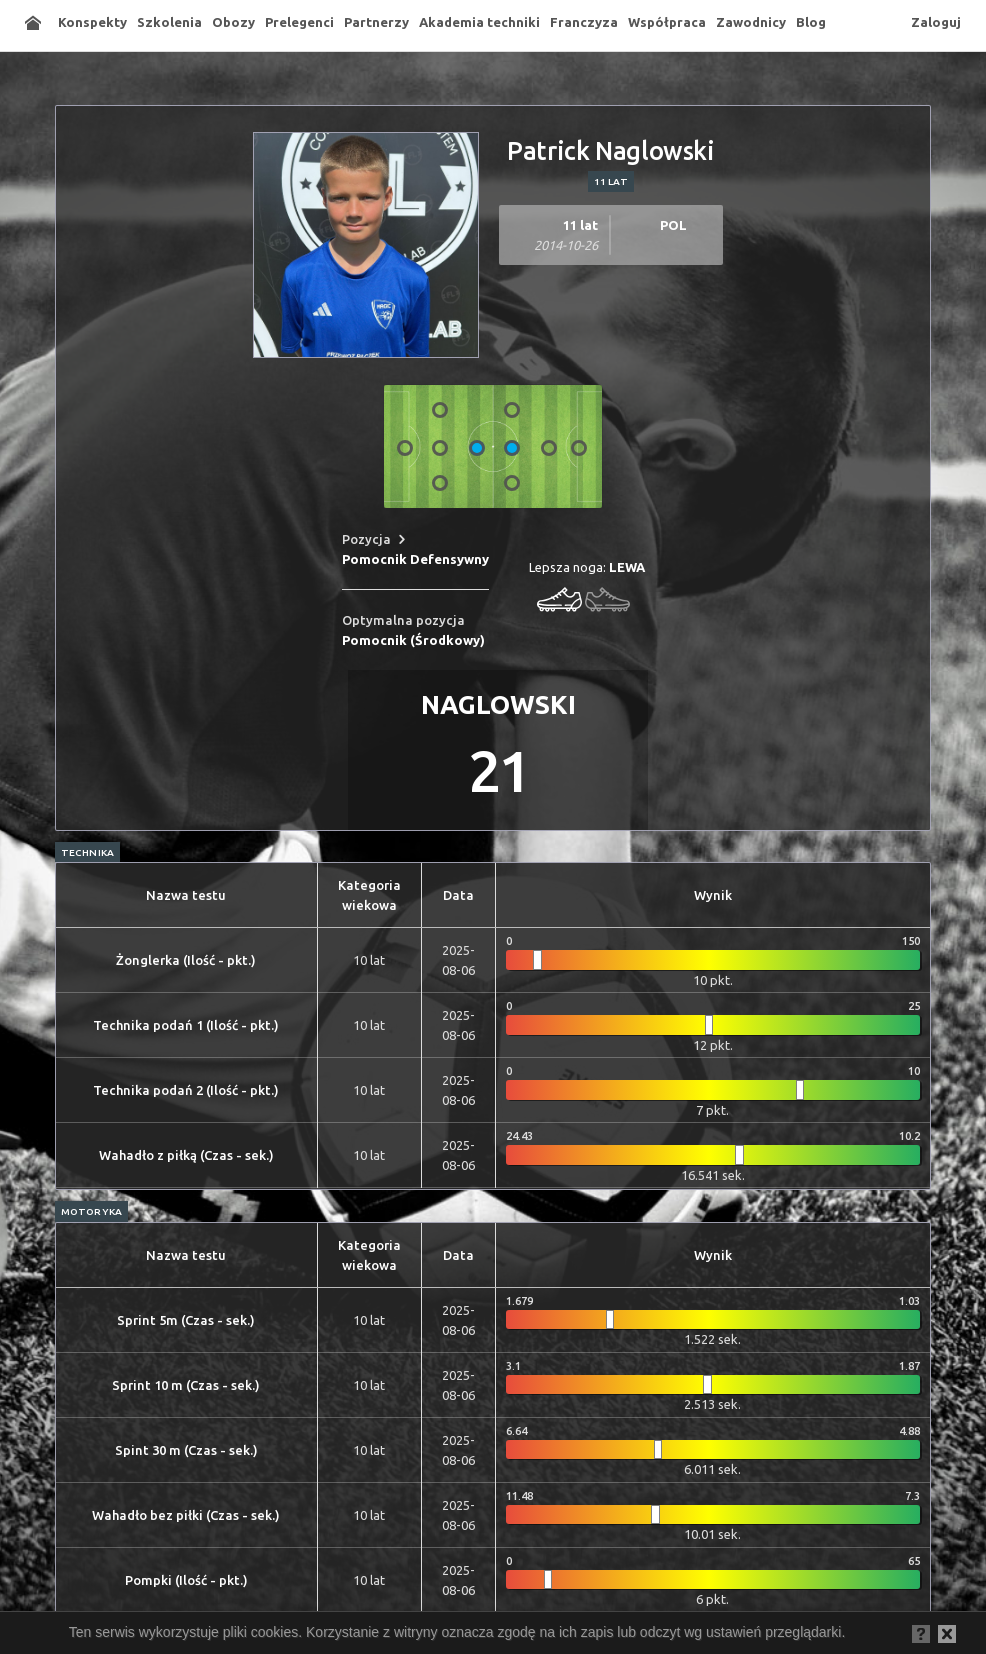 Image resolution: width=986 pixels, height=1654 pixels. I want to click on Wahadło bez piłki (Czas - sek.), so click(186, 1515).